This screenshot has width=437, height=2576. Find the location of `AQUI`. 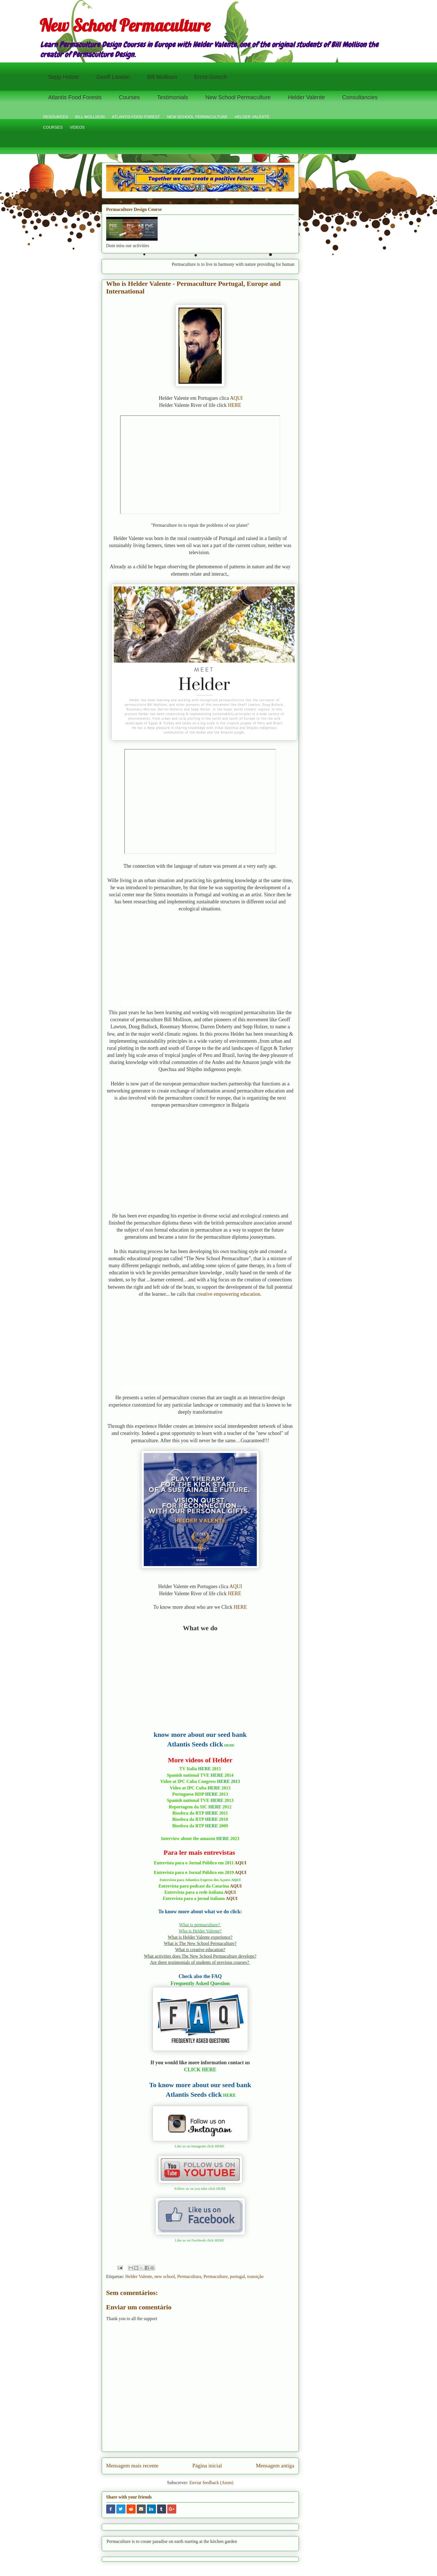

AQUI is located at coordinates (236, 398).